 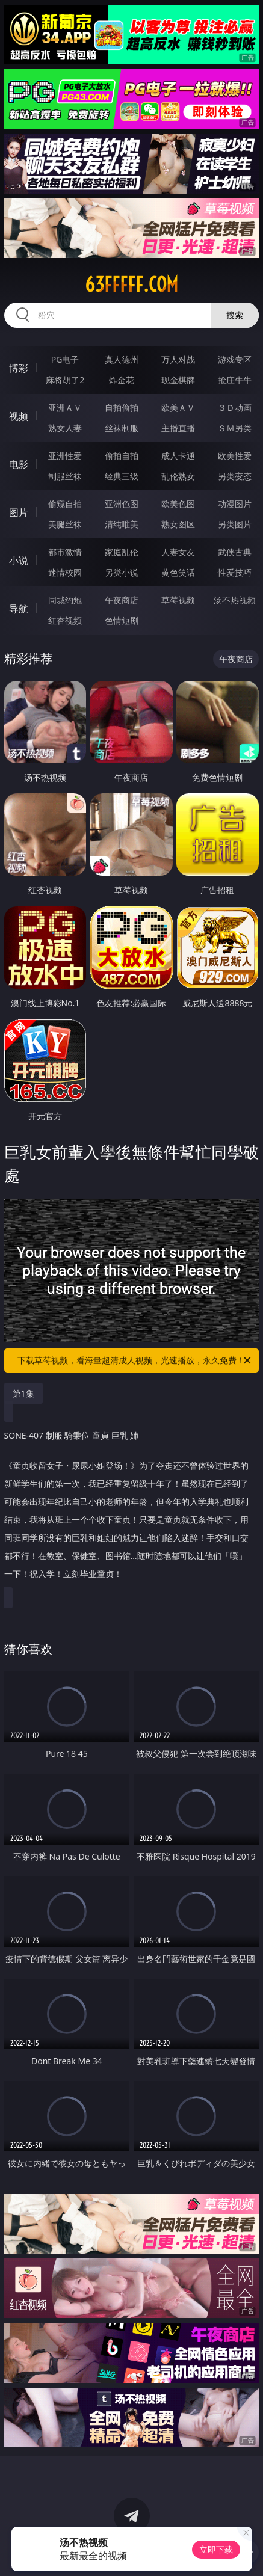 I want to click on 第1集, so click(x=23, y=1393).